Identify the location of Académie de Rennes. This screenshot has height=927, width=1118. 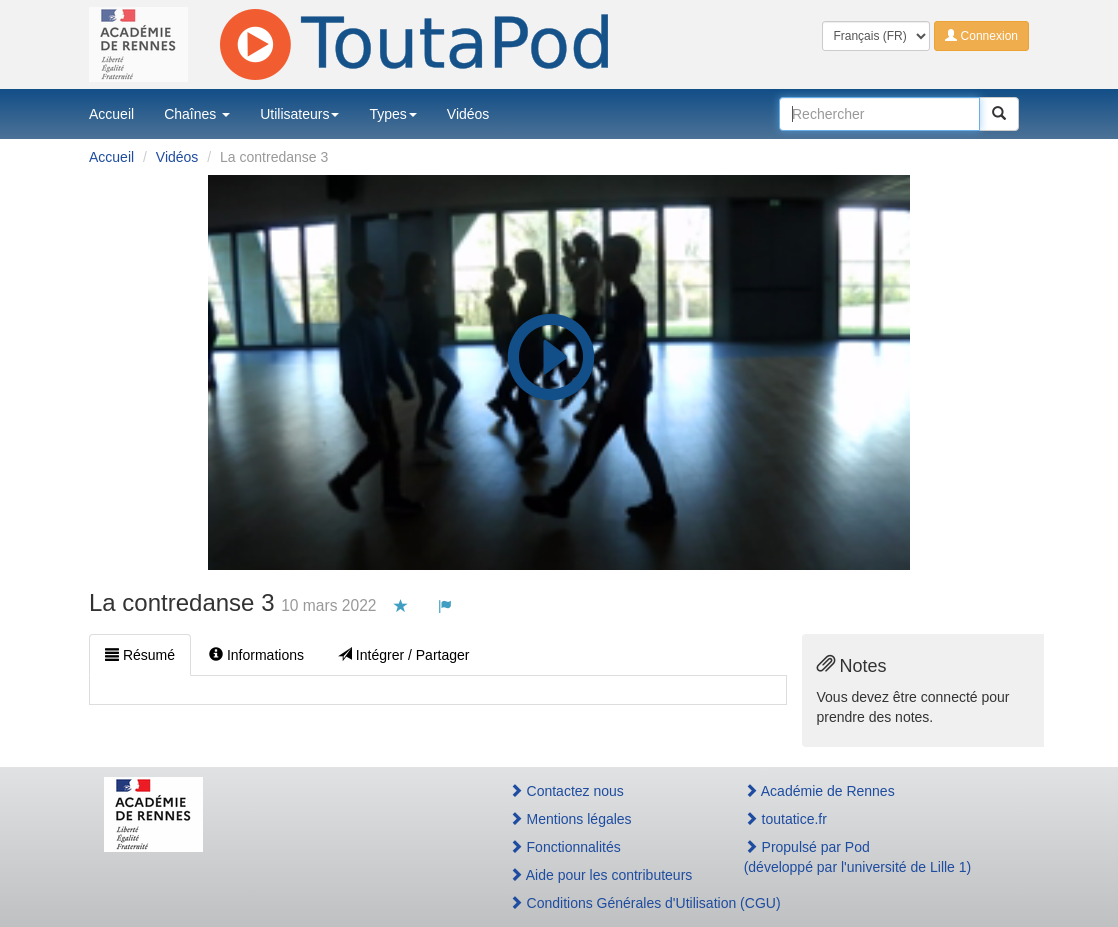
(819, 791).